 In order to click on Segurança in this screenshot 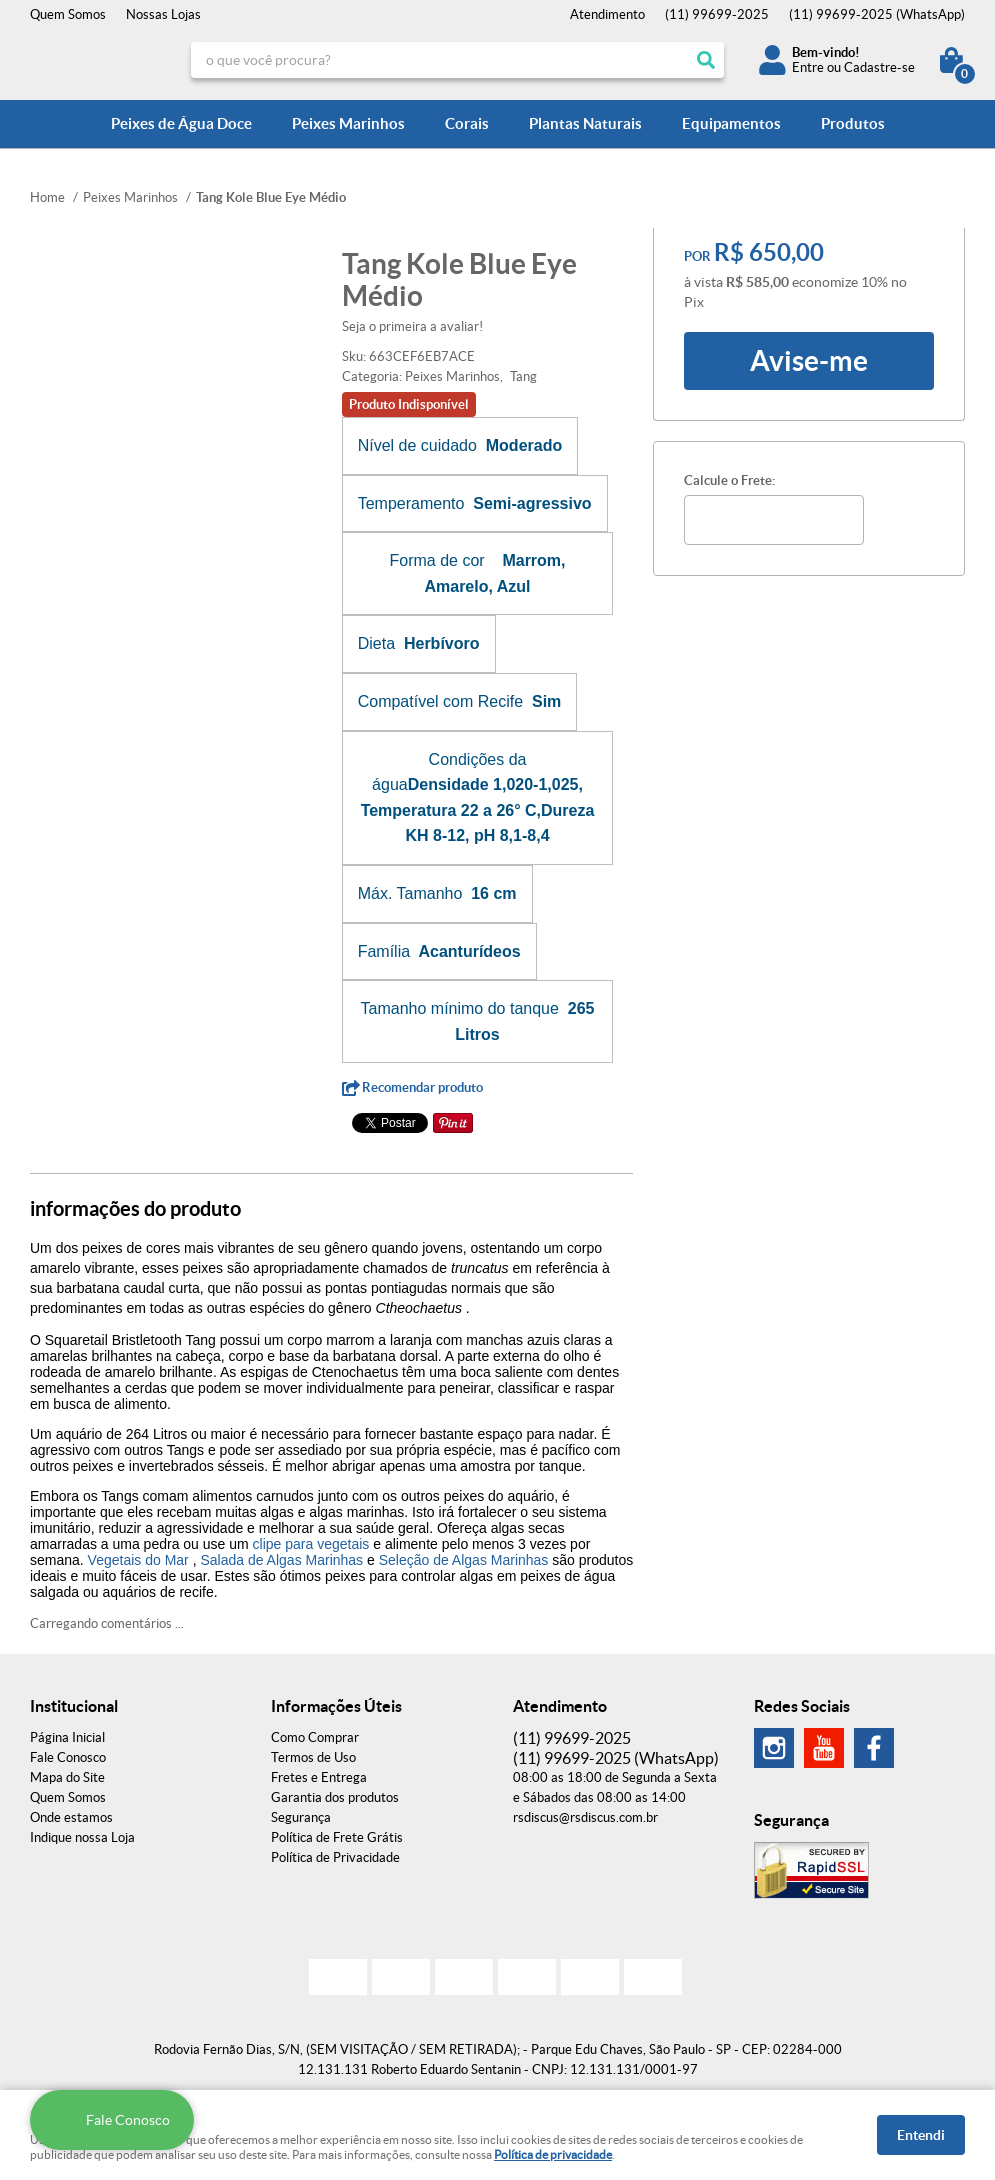, I will do `click(301, 1817)`.